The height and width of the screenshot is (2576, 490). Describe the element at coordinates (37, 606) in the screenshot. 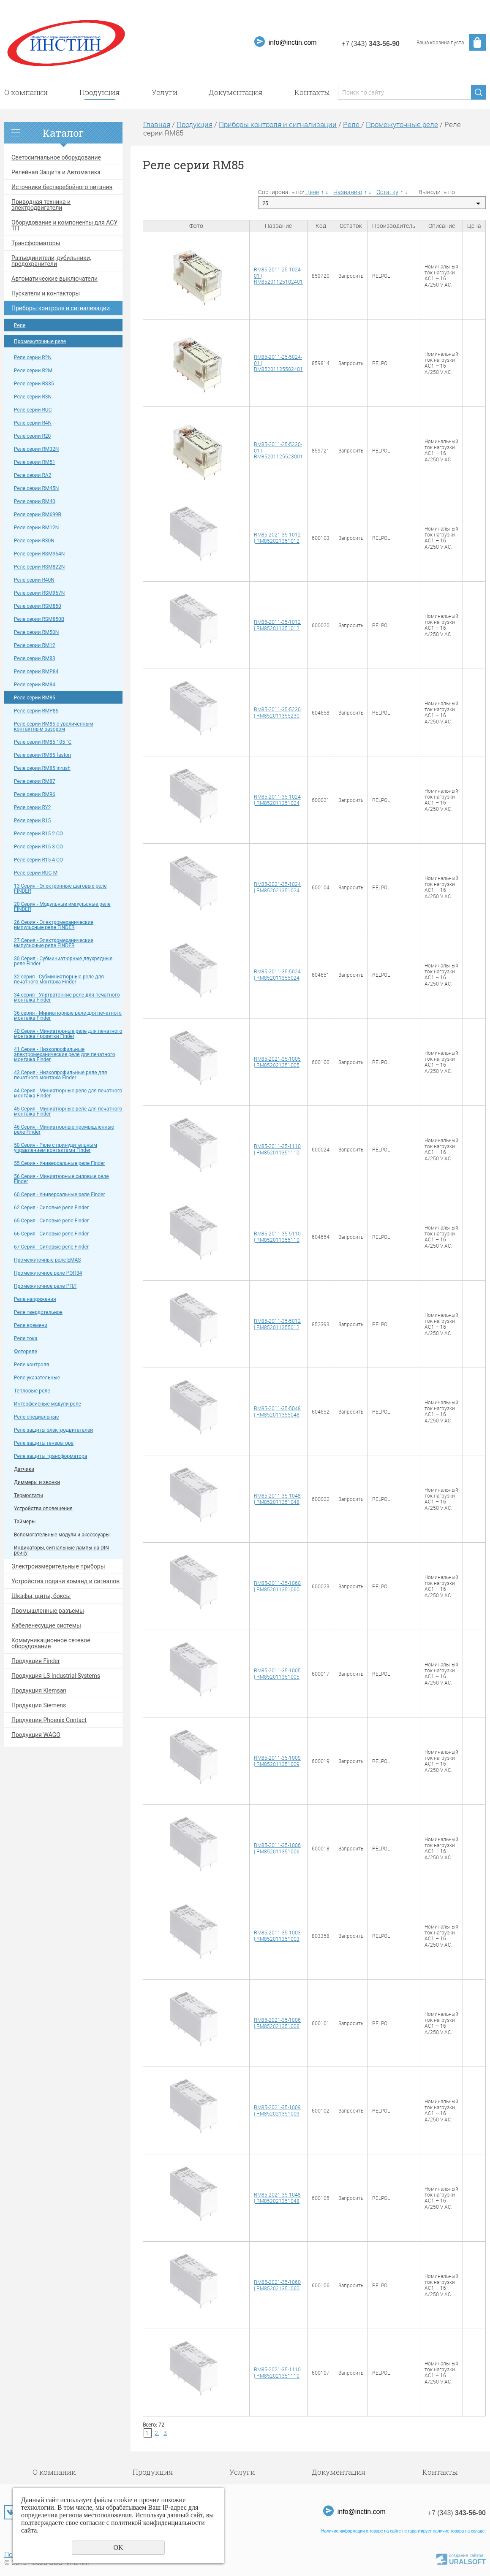

I see `Pеле серии RSM850` at that location.